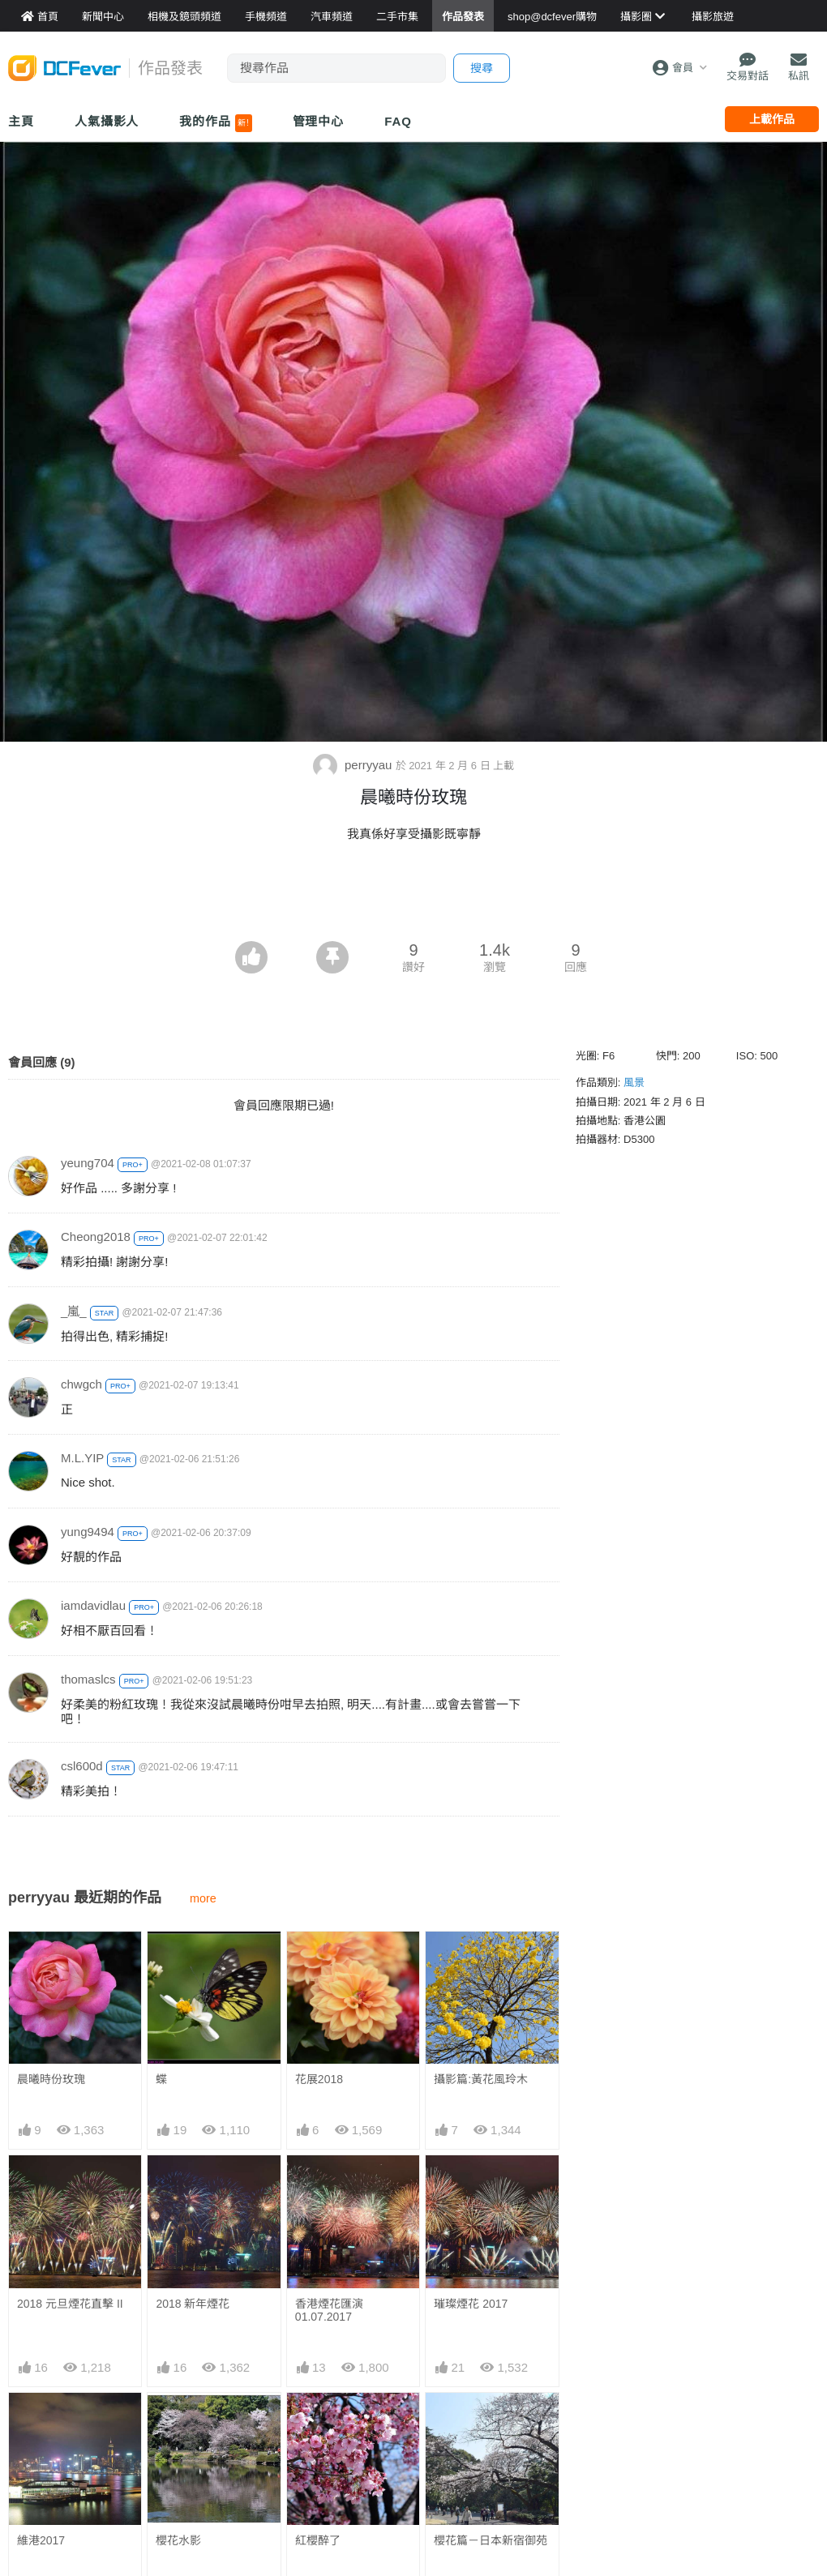 The height and width of the screenshot is (2576, 827). I want to click on 風景, so click(634, 1082).